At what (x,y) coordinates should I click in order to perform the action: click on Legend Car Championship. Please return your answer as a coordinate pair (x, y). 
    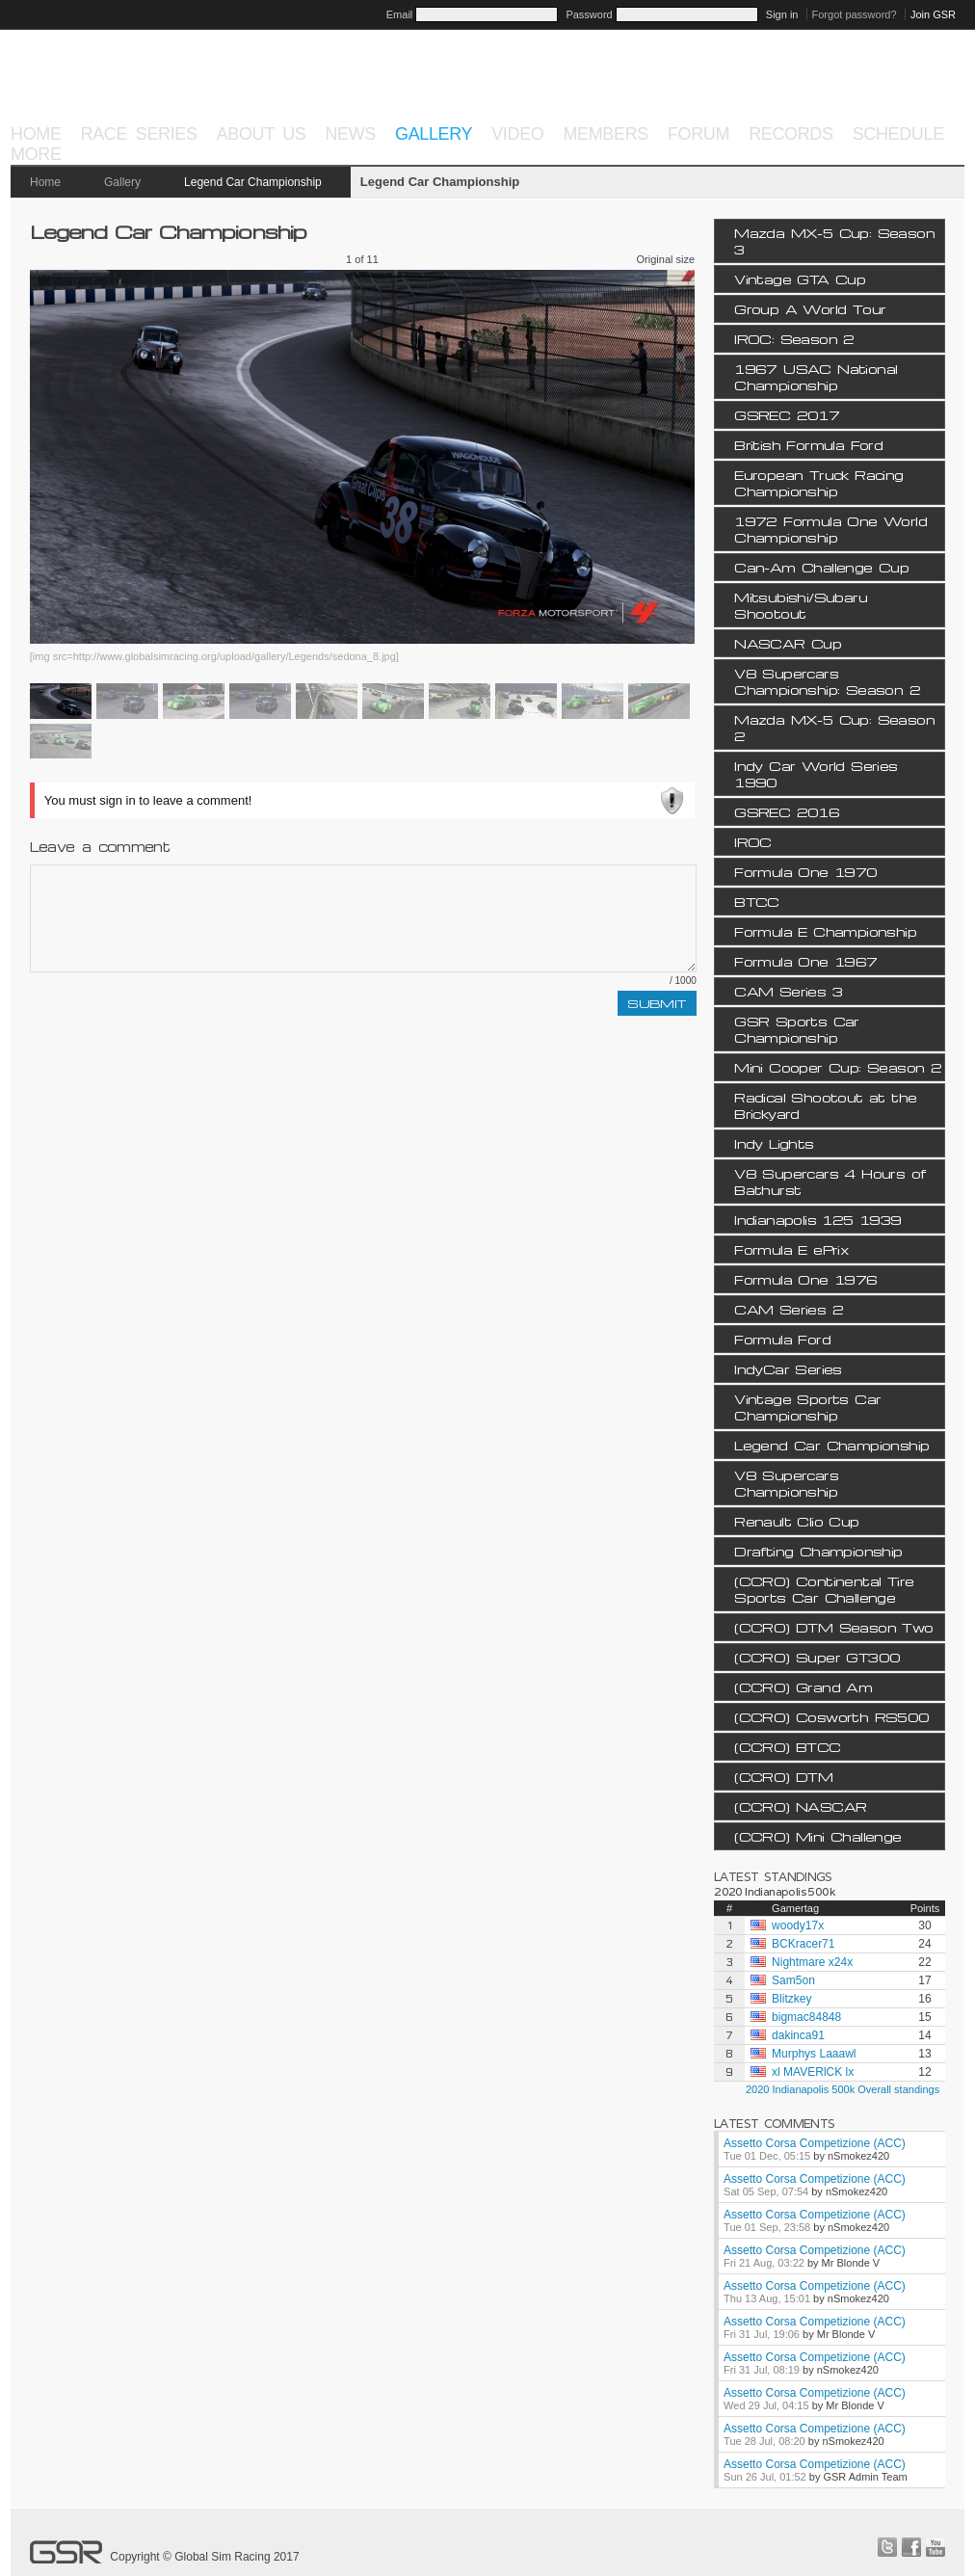
    Looking at the image, I should click on (253, 182).